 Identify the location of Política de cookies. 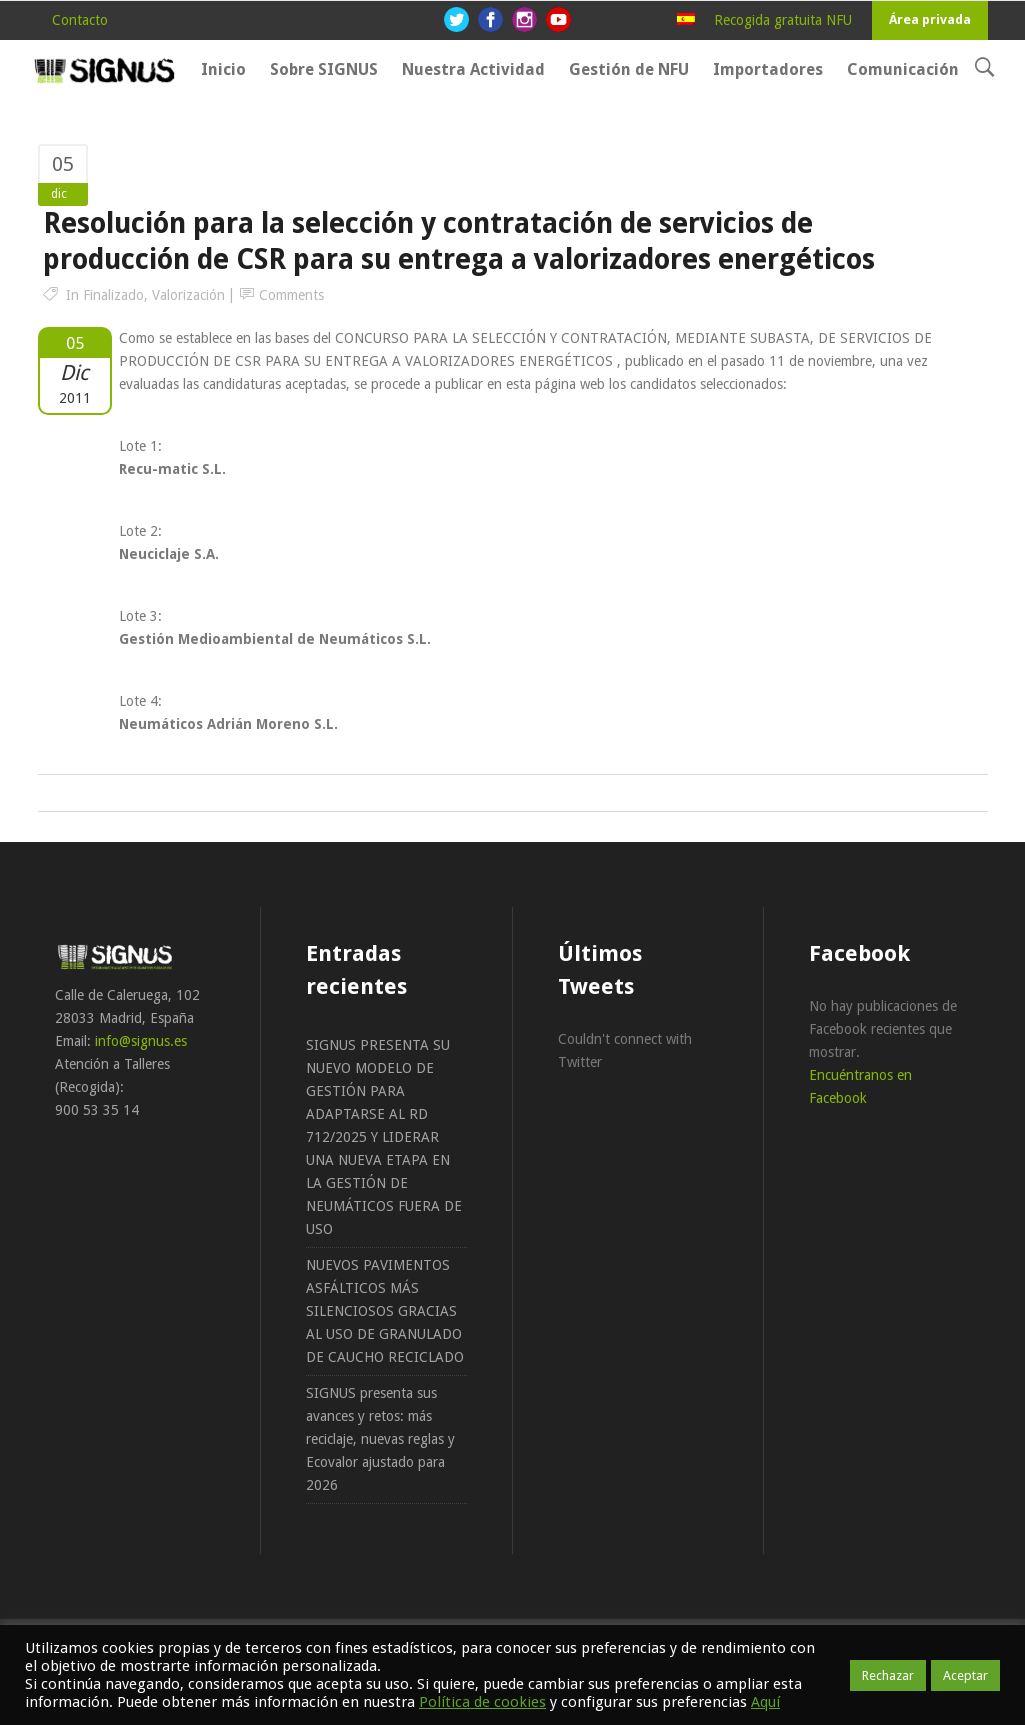
(482, 1702).